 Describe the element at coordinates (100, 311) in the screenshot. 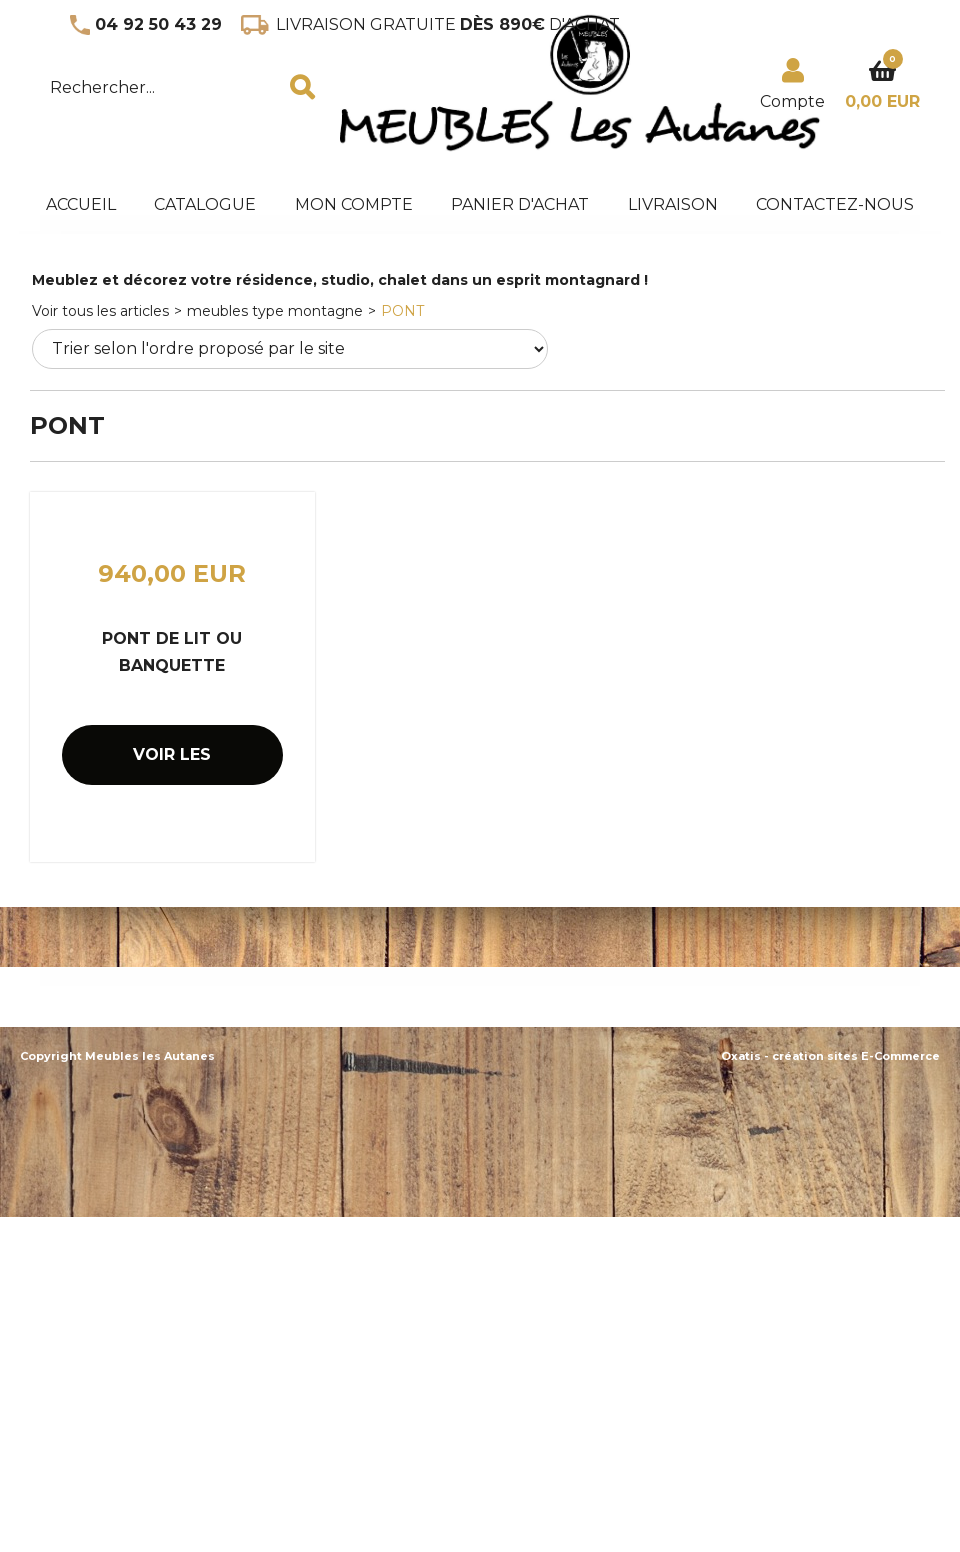

I see `Voir tous les articles` at that location.